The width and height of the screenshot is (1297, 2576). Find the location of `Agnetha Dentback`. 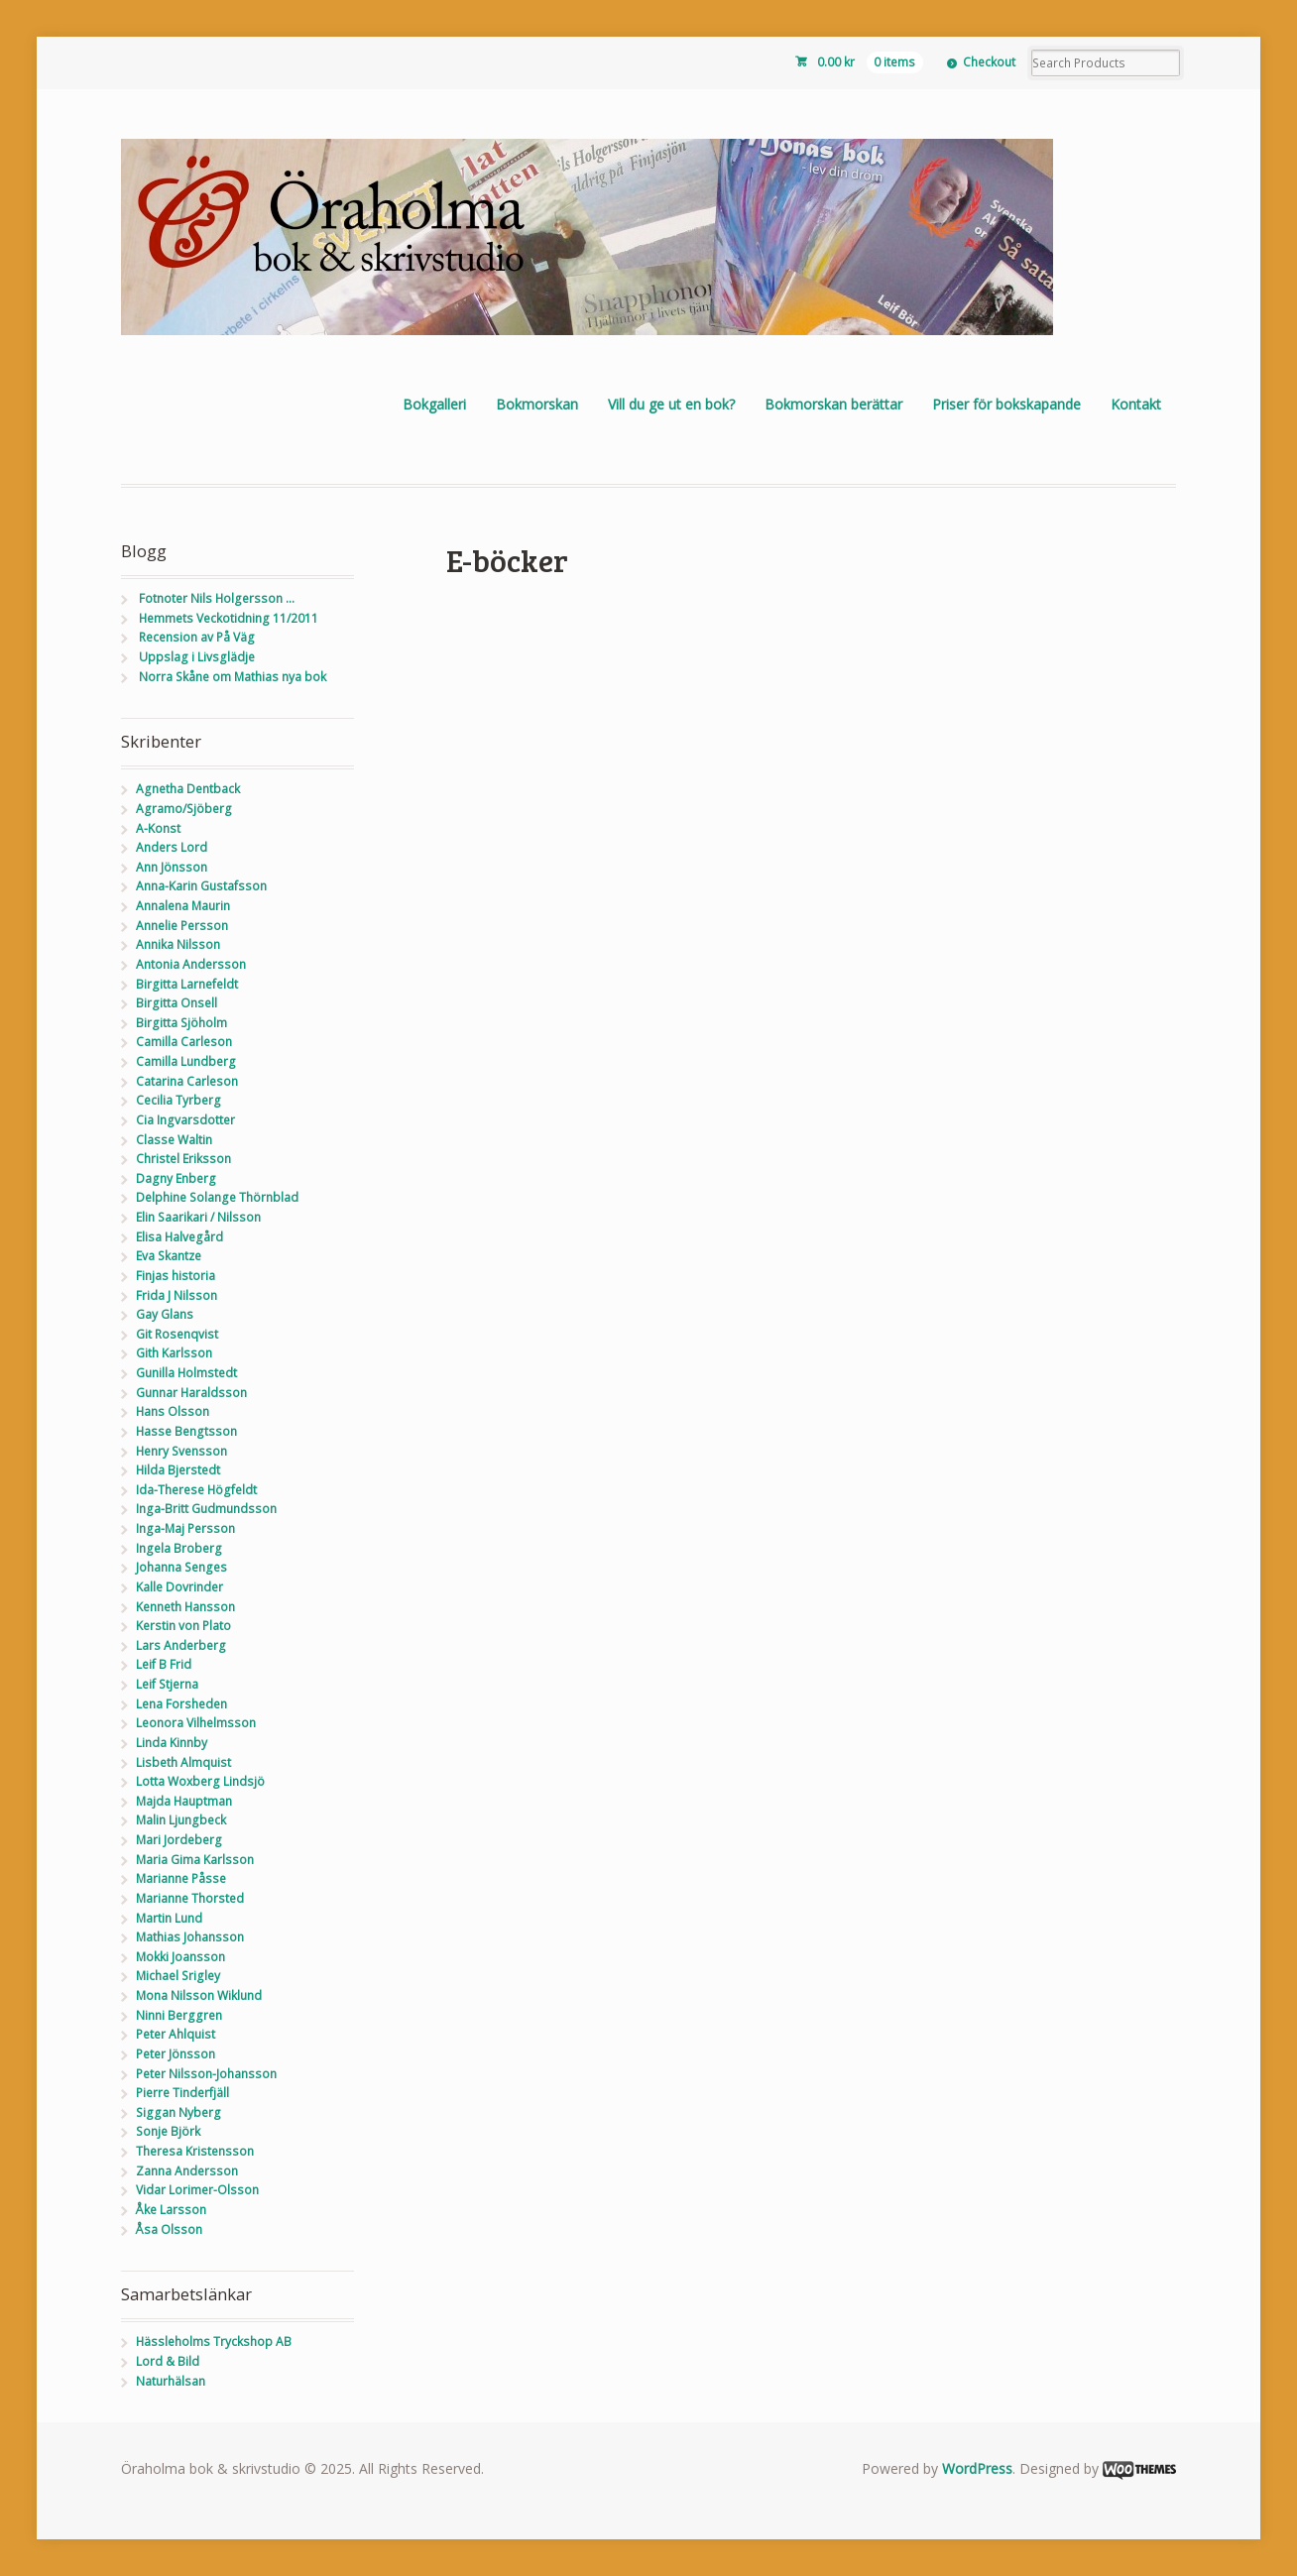

Agnetha Dentback is located at coordinates (188, 788).